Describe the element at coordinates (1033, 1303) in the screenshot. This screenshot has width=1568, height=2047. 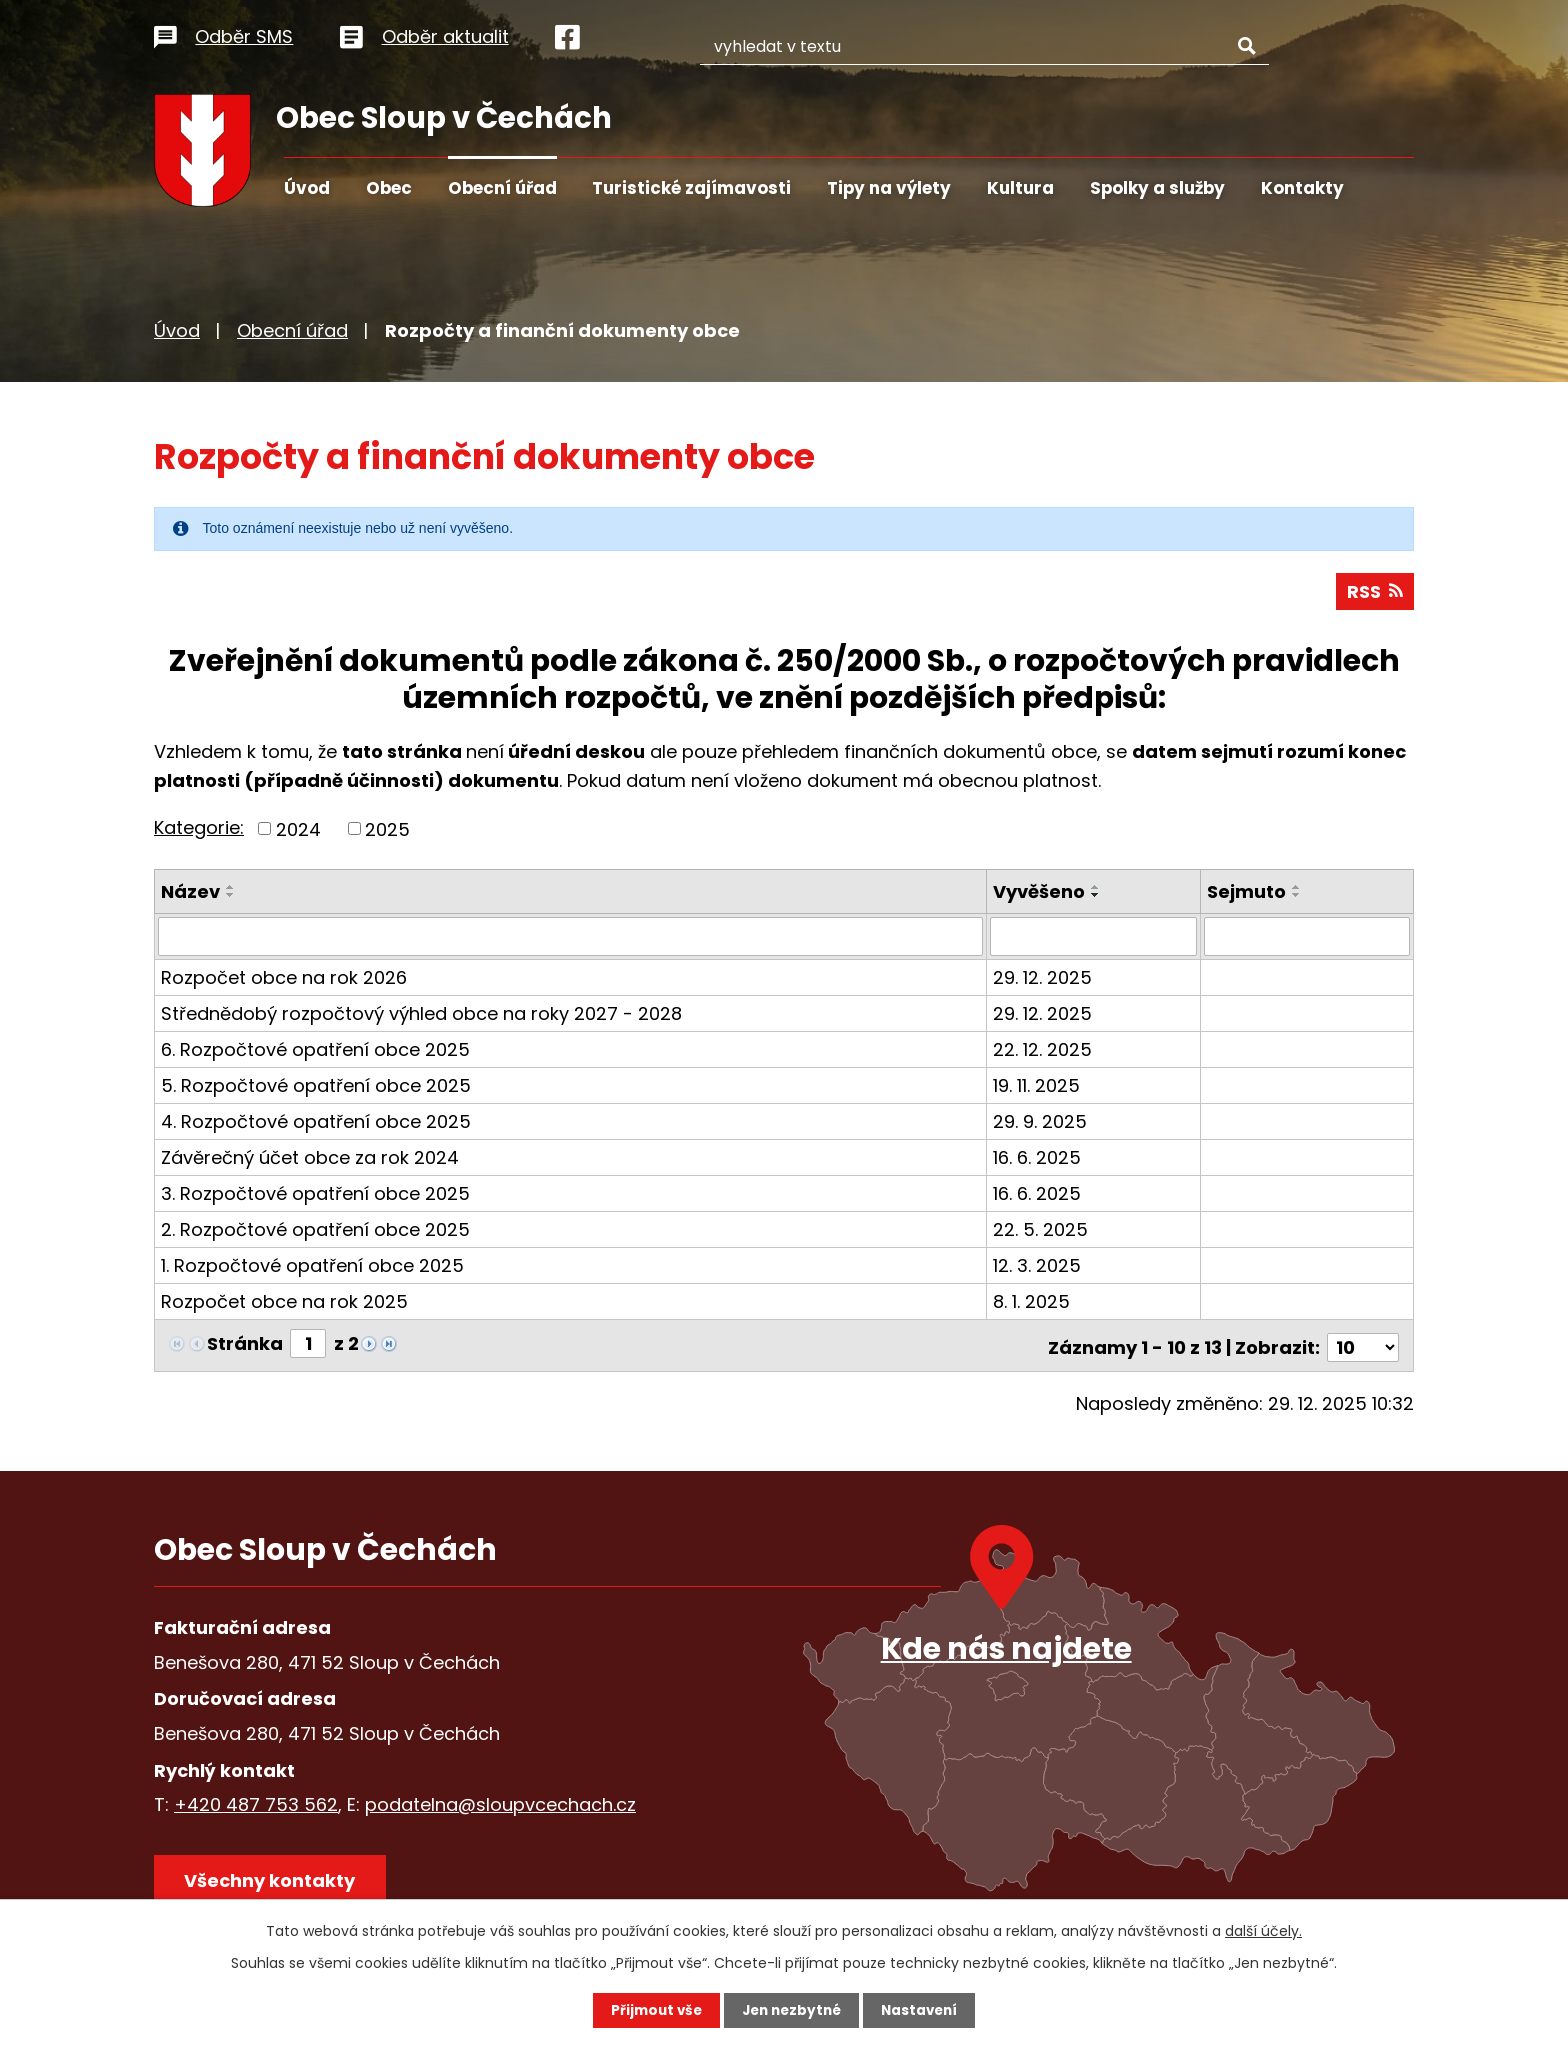
I see `8. 1. 2025` at that location.